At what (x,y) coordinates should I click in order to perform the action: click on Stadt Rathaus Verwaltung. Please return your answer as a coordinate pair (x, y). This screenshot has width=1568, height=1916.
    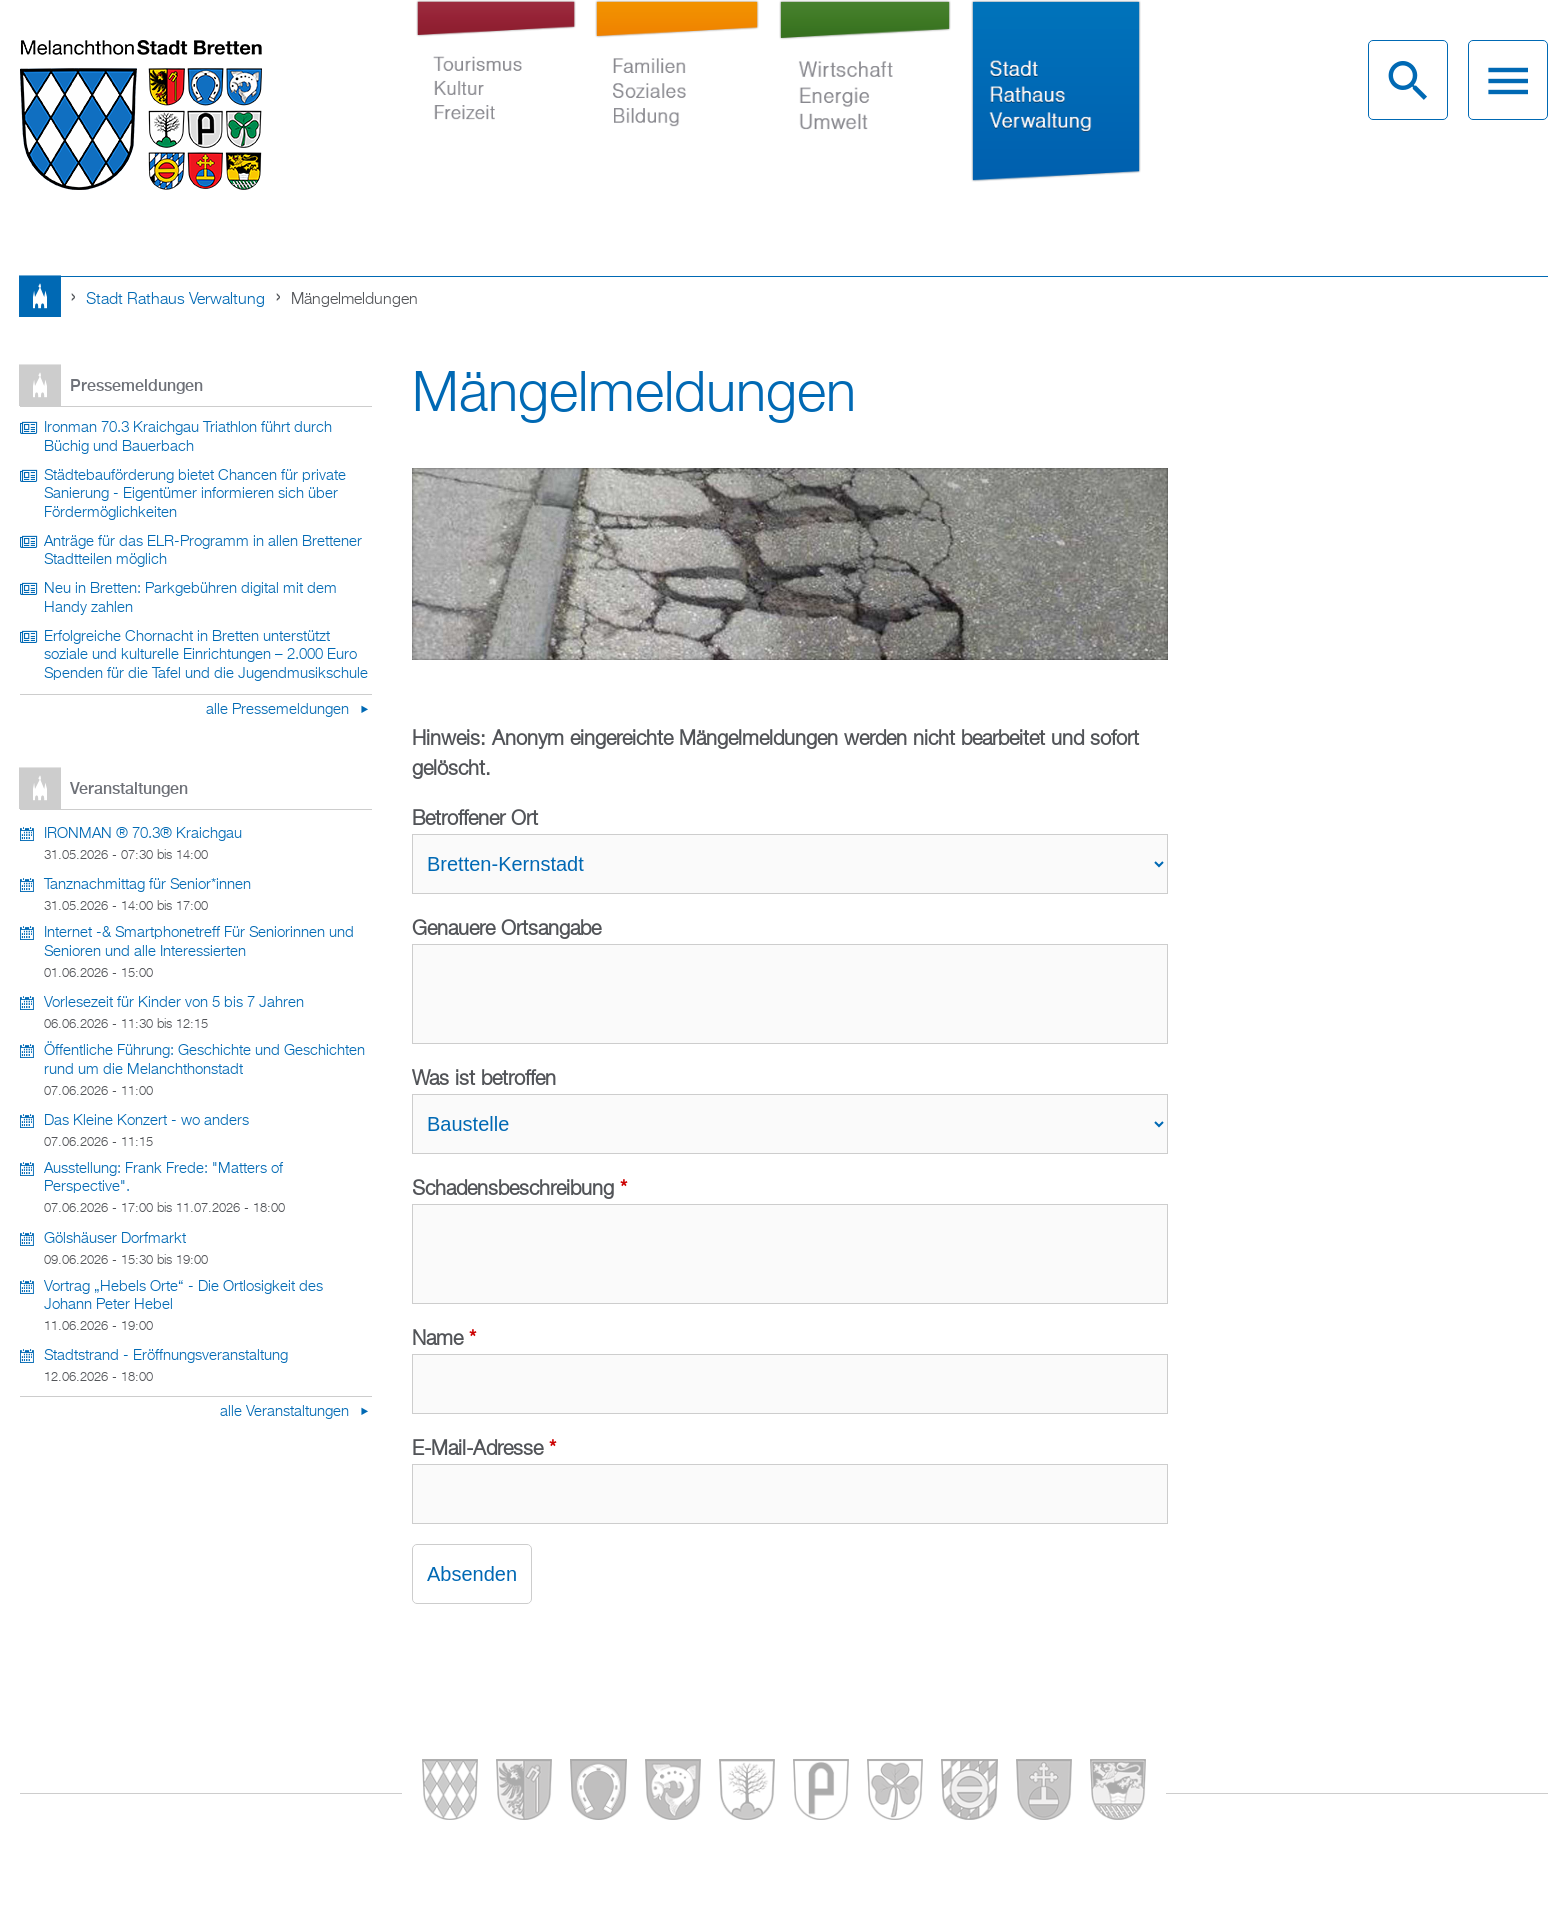
    Looking at the image, I should click on (1055, 108).